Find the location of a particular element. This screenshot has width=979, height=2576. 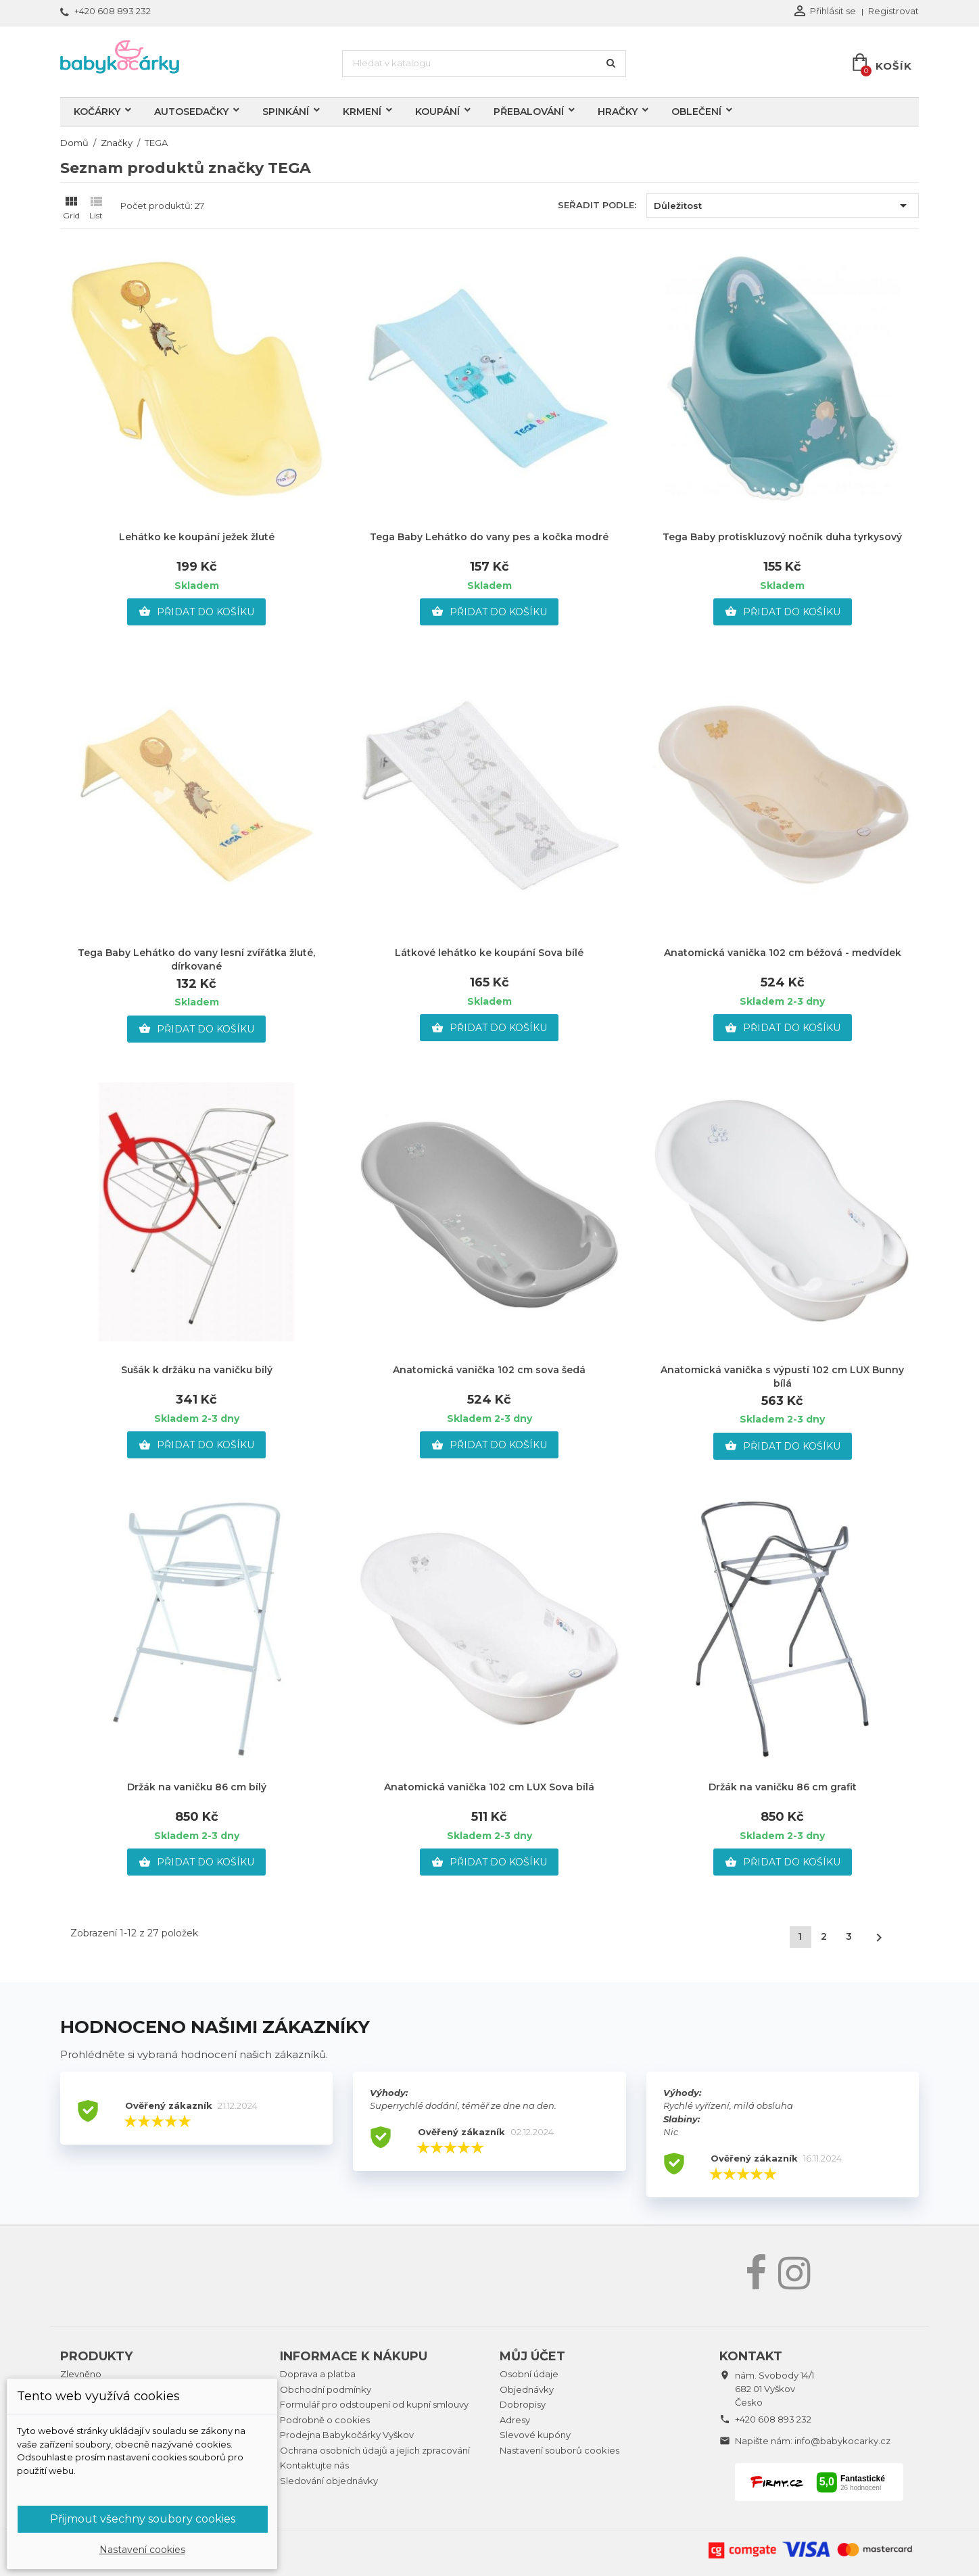

Přidat do košíku is located at coordinates (196, 612).